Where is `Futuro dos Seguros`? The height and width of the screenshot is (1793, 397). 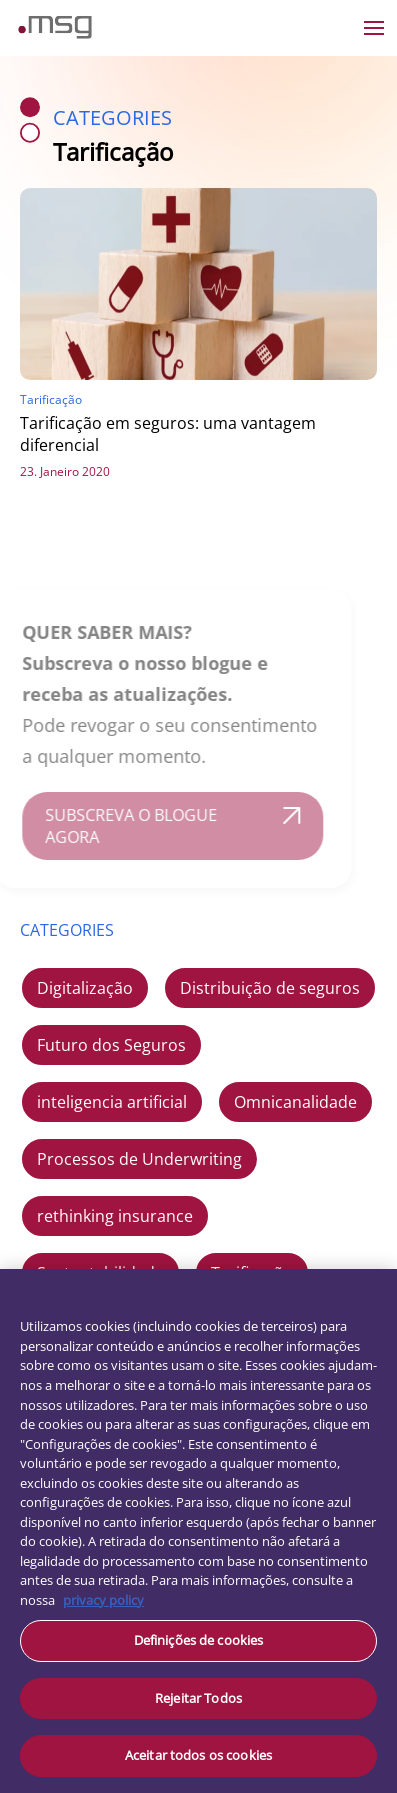
Futuro dos Seguros is located at coordinates (111, 1045).